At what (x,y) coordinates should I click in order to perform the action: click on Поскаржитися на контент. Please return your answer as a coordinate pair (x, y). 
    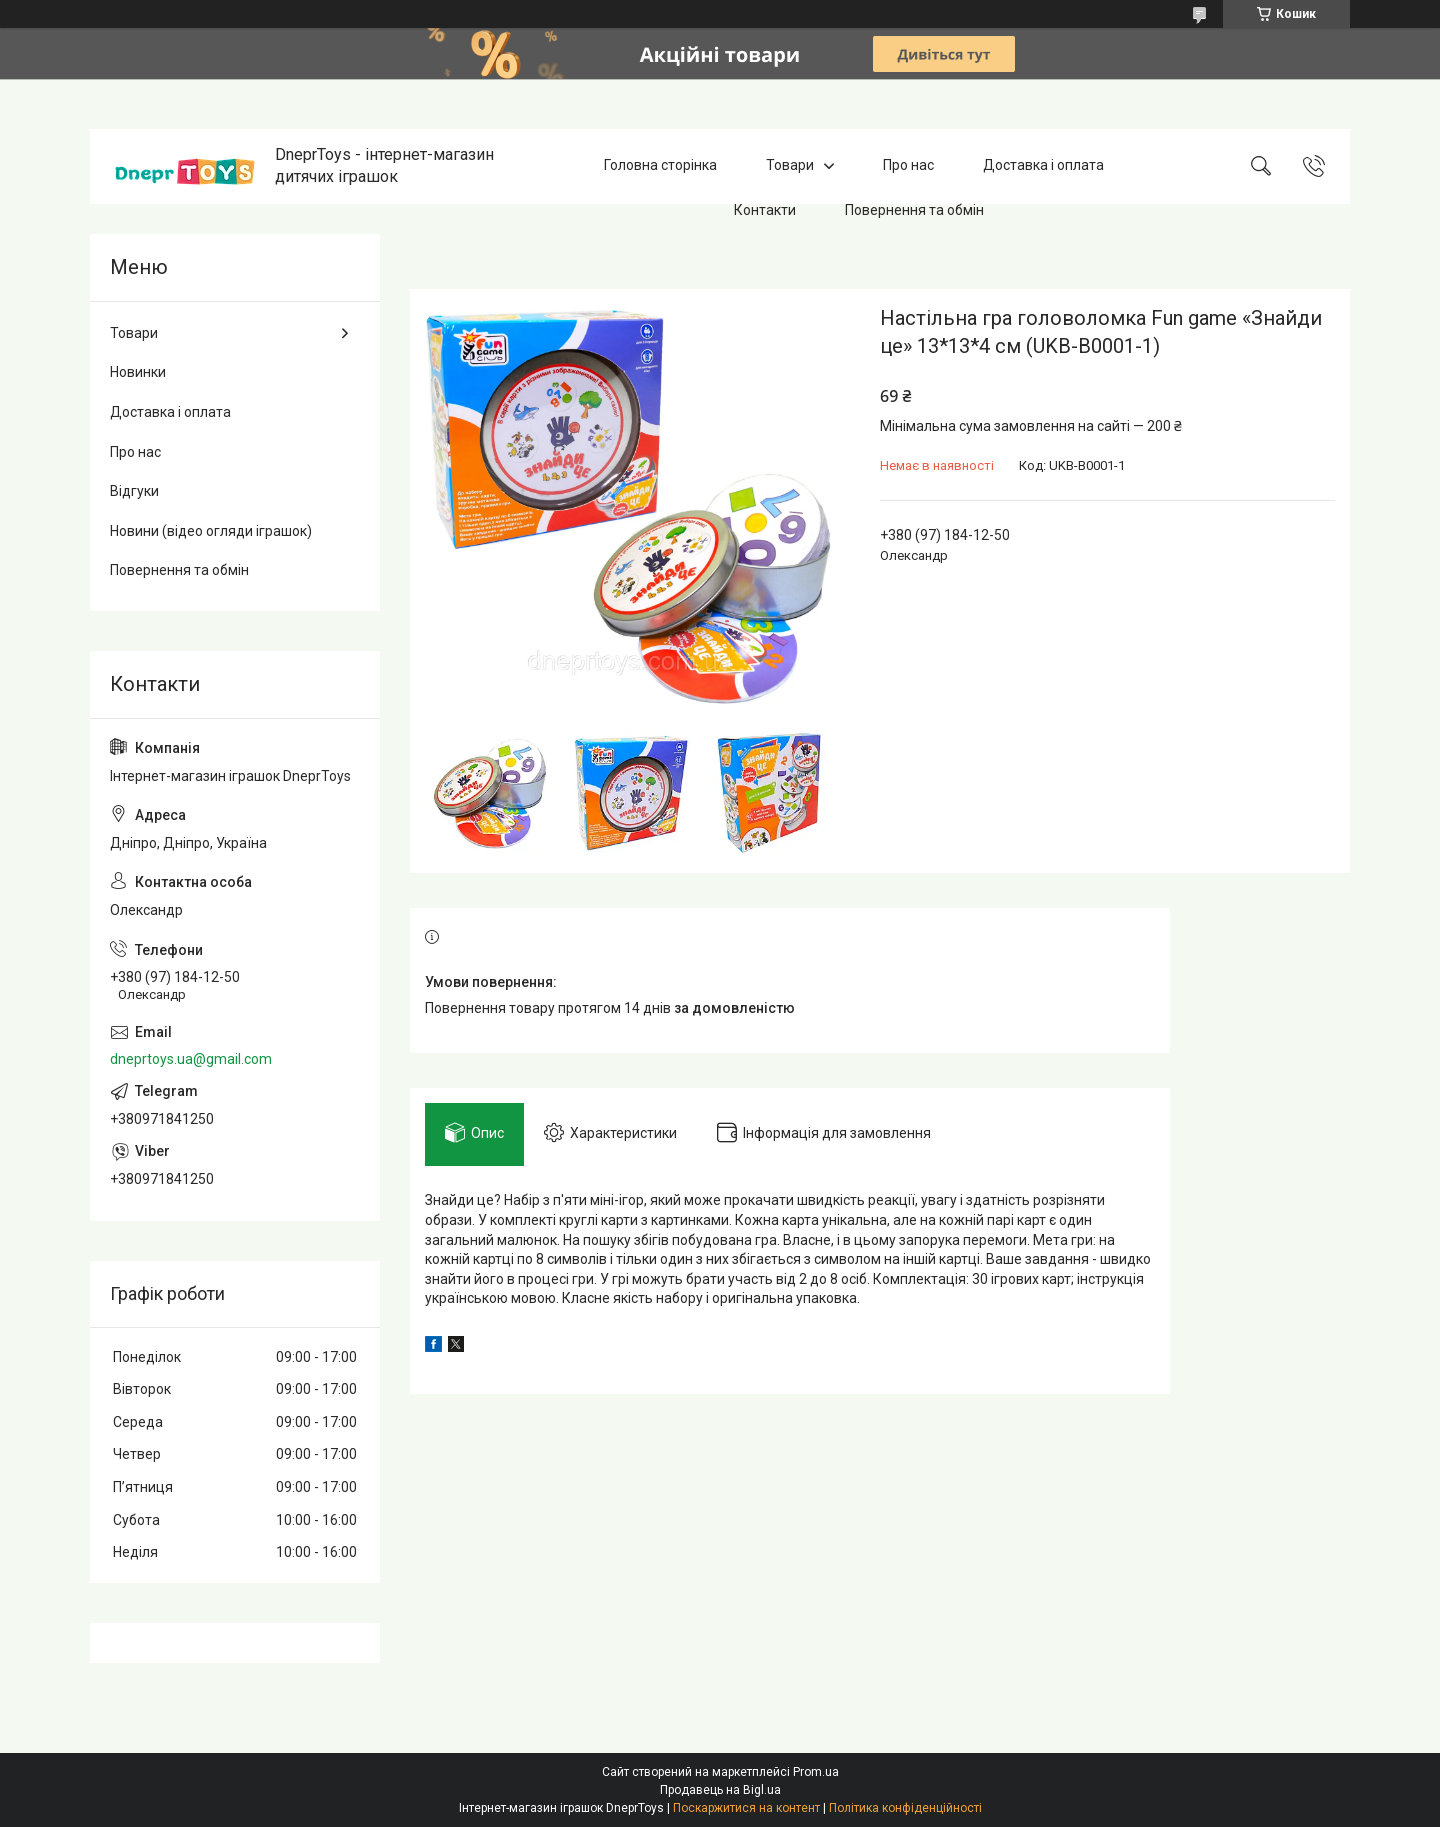
    Looking at the image, I should click on (746, 1808).